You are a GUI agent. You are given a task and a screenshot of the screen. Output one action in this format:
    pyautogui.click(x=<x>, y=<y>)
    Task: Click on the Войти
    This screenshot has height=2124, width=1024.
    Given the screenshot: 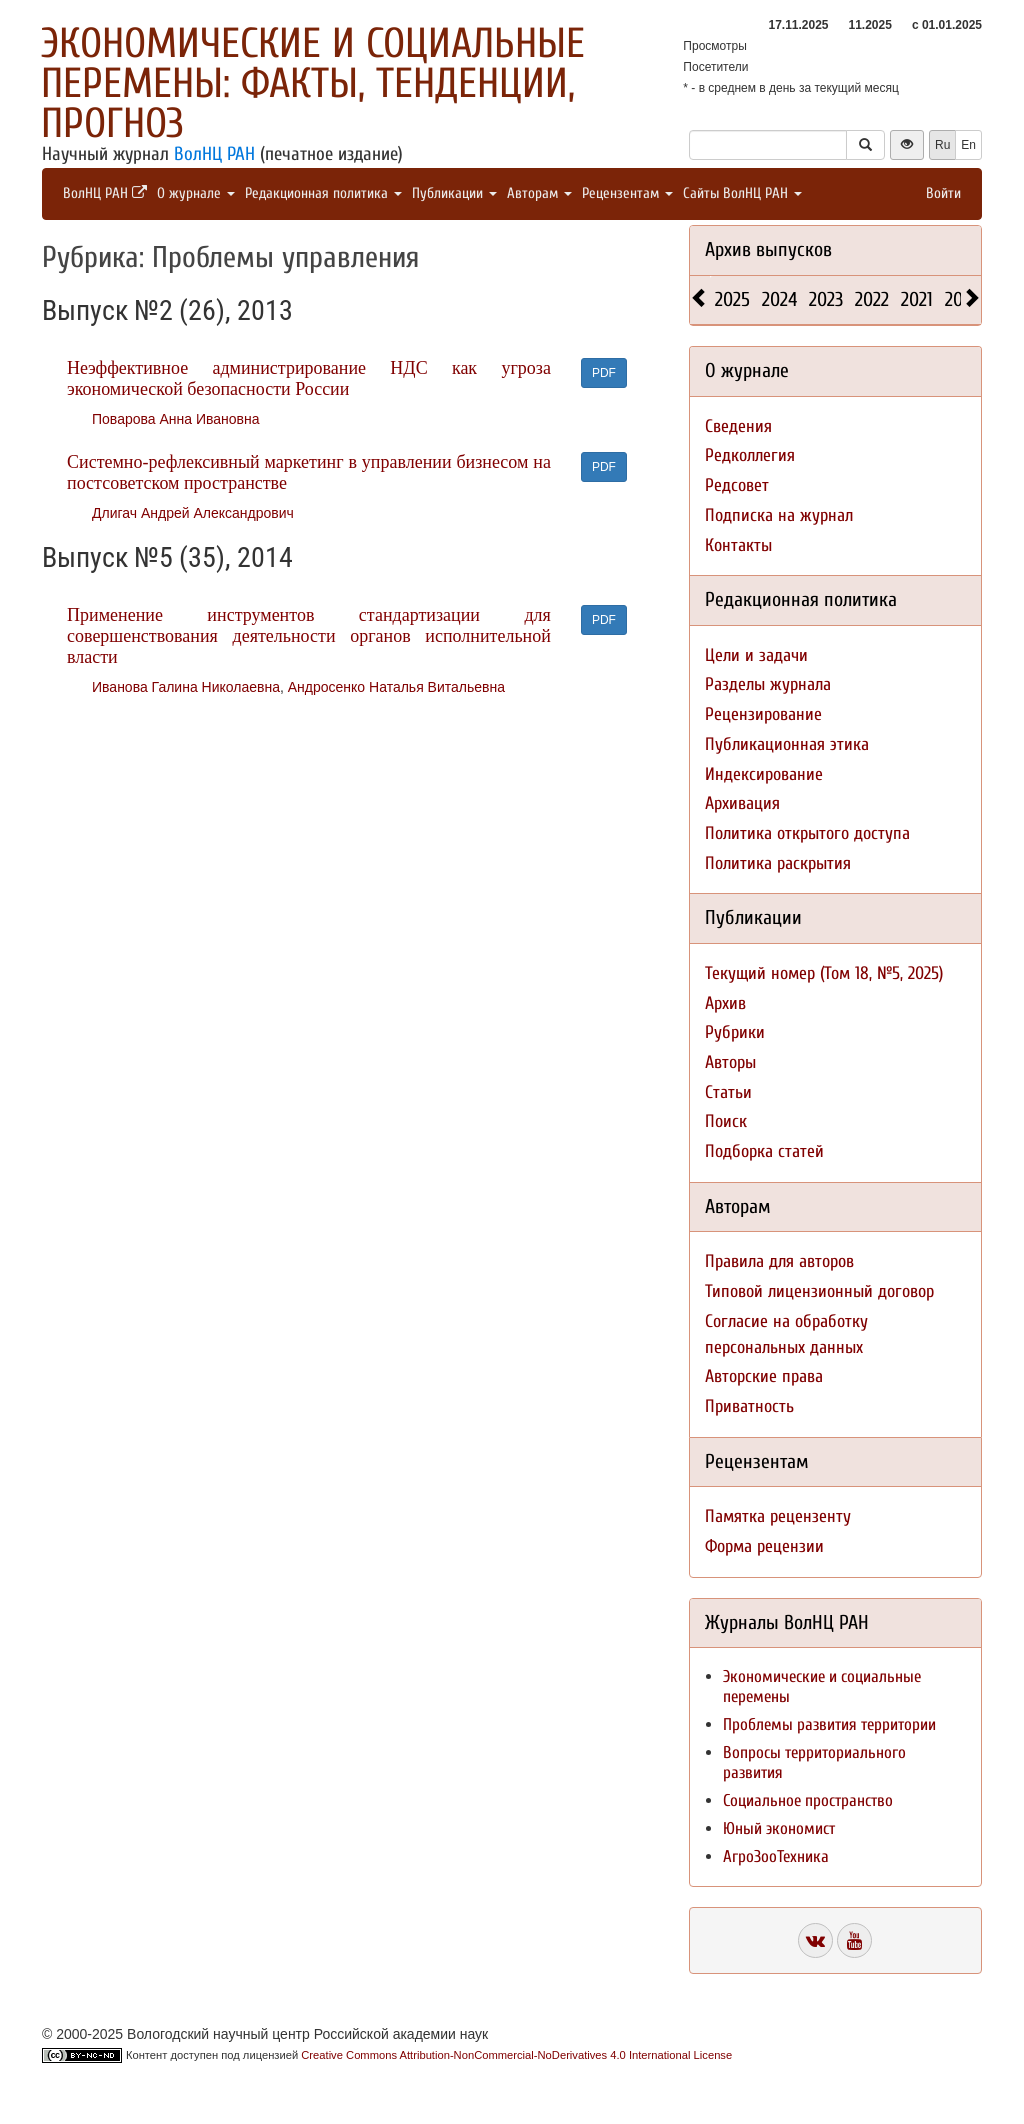 What is the action you would take?
    pyautogui.click(x=943, y=193)
    